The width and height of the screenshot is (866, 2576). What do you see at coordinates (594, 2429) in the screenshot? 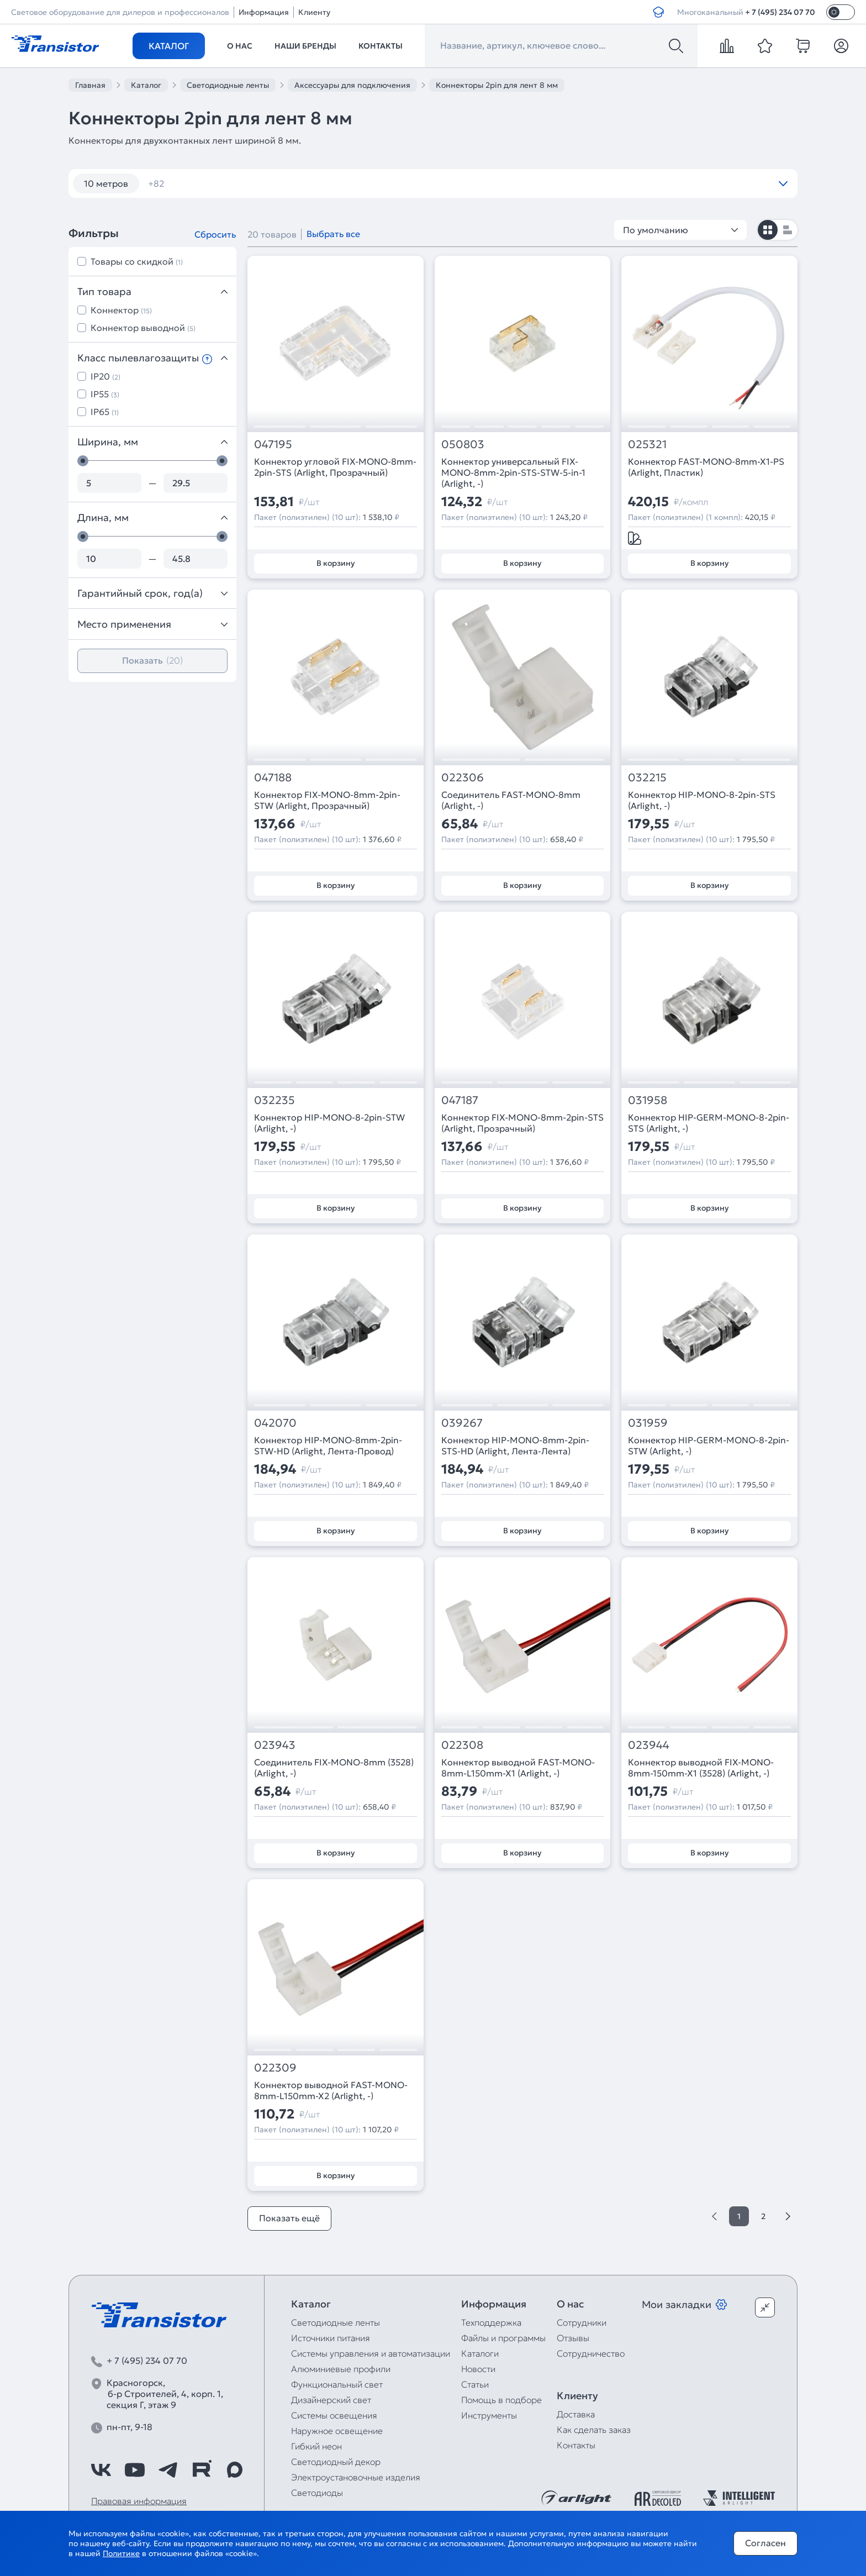
I see `Как сделать заказ` at bounding box center [594, 2429].